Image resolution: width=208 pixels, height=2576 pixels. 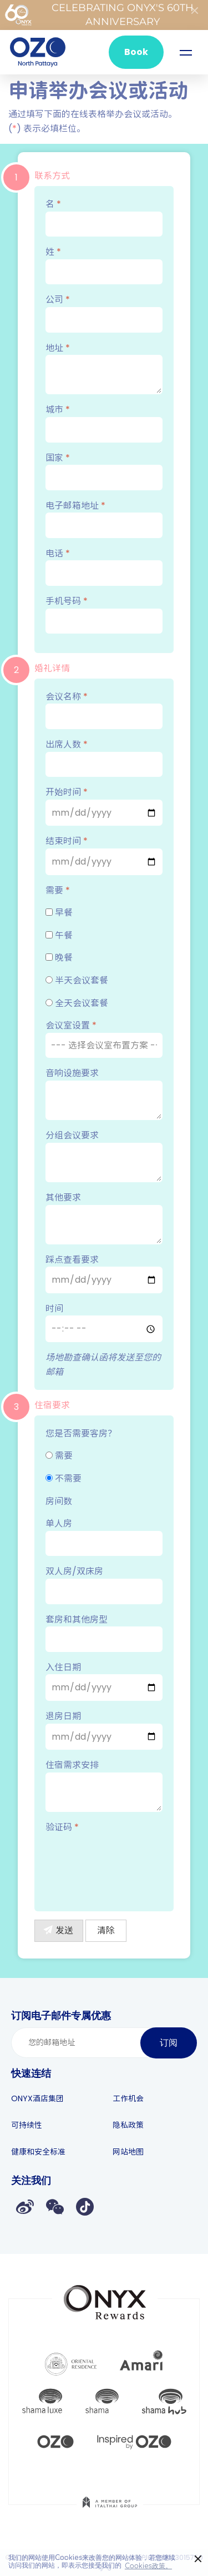 What do you see at coordinates (104, 1217) in the screenshot?
I see `其他要求` at bounding box center [104, 1217].